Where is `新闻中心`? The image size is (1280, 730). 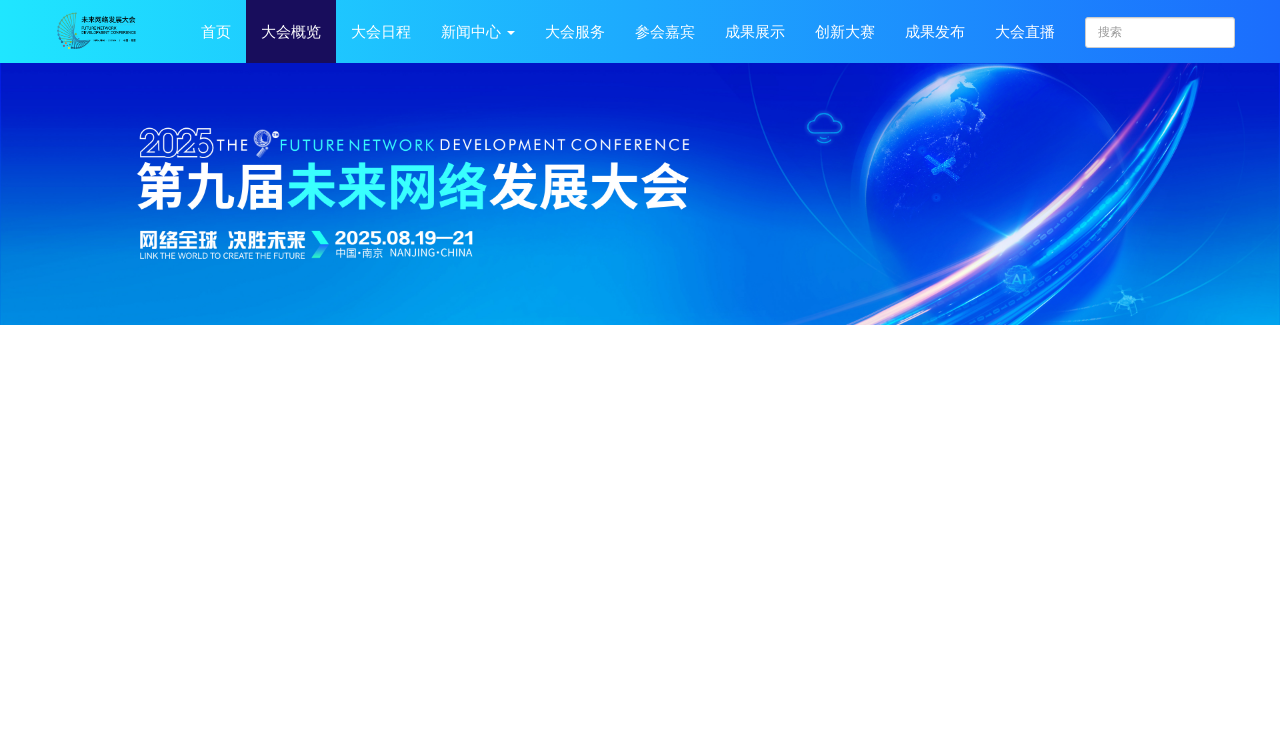 新闻中心 is located at coordinates (478, 32).